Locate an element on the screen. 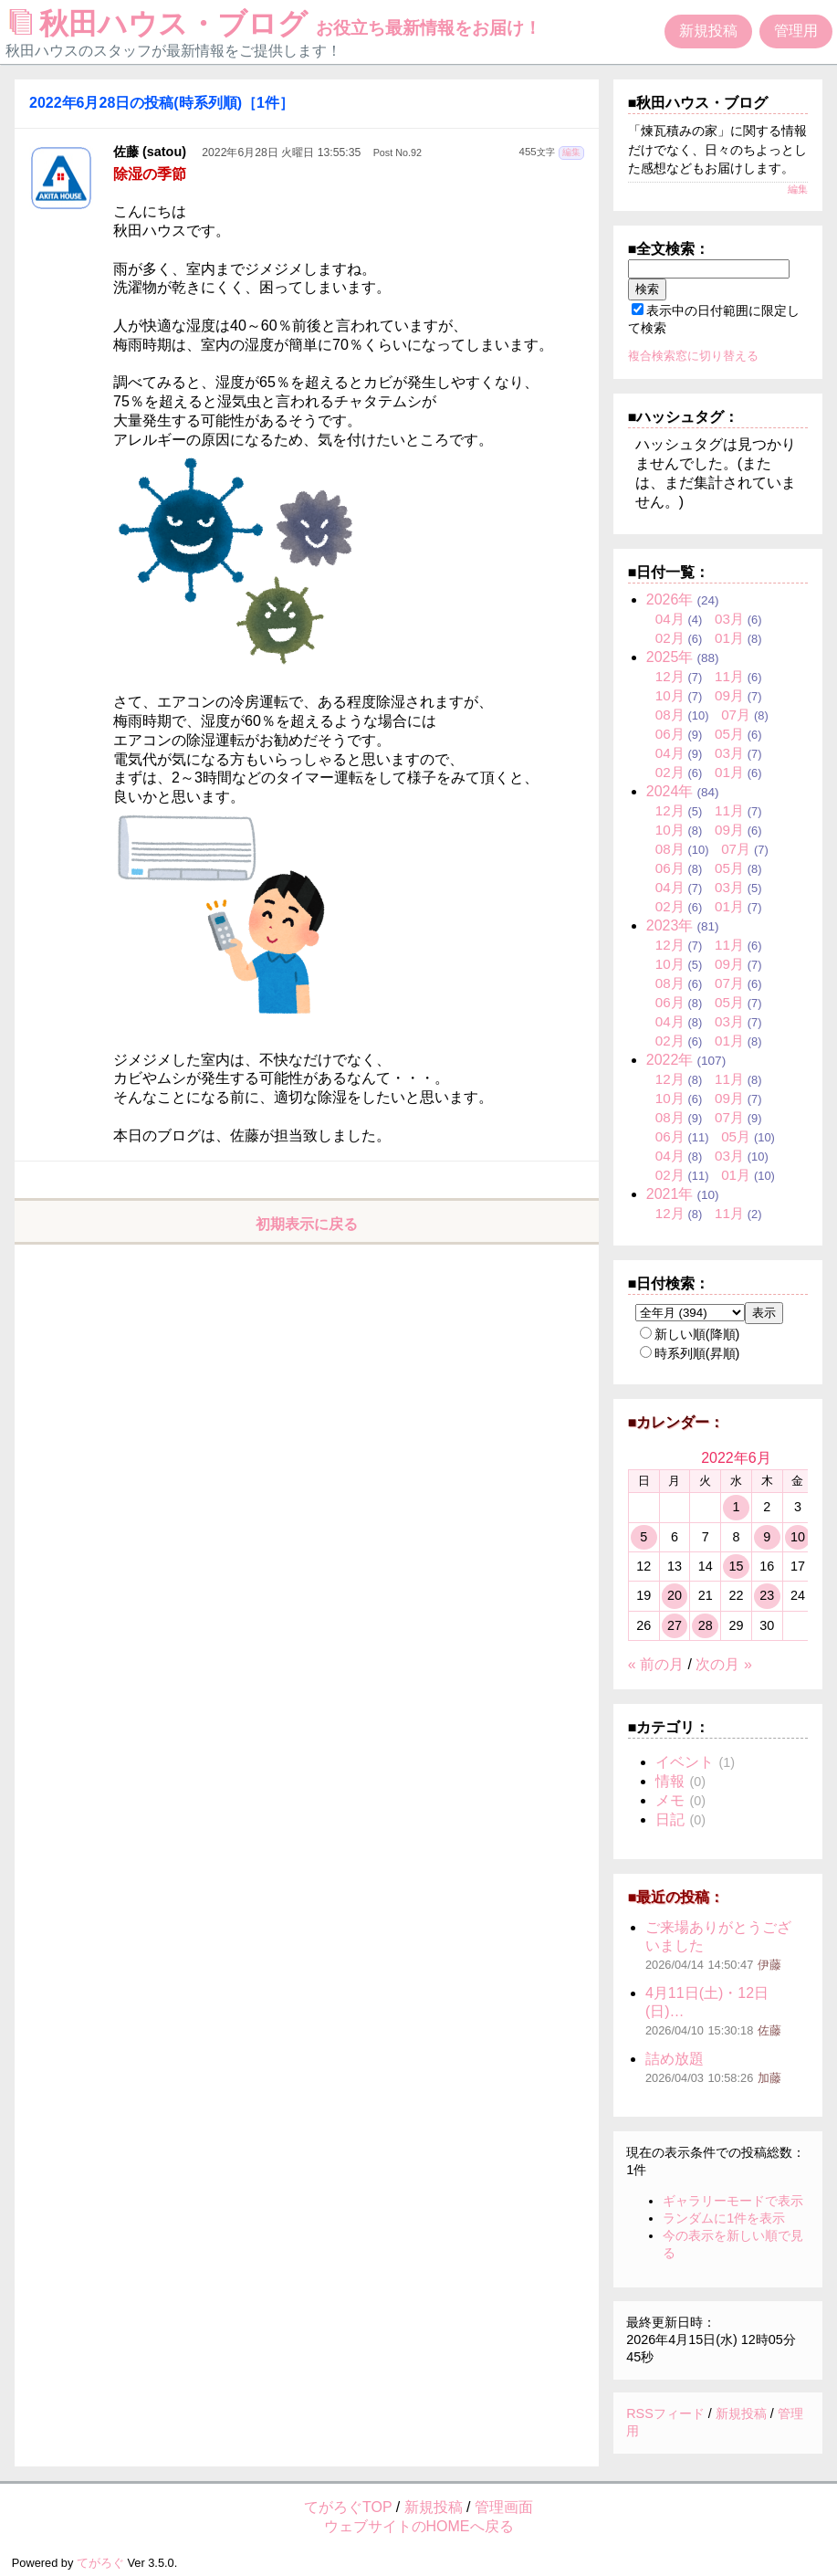  新規投稿 is located at coordinates (708, 30).